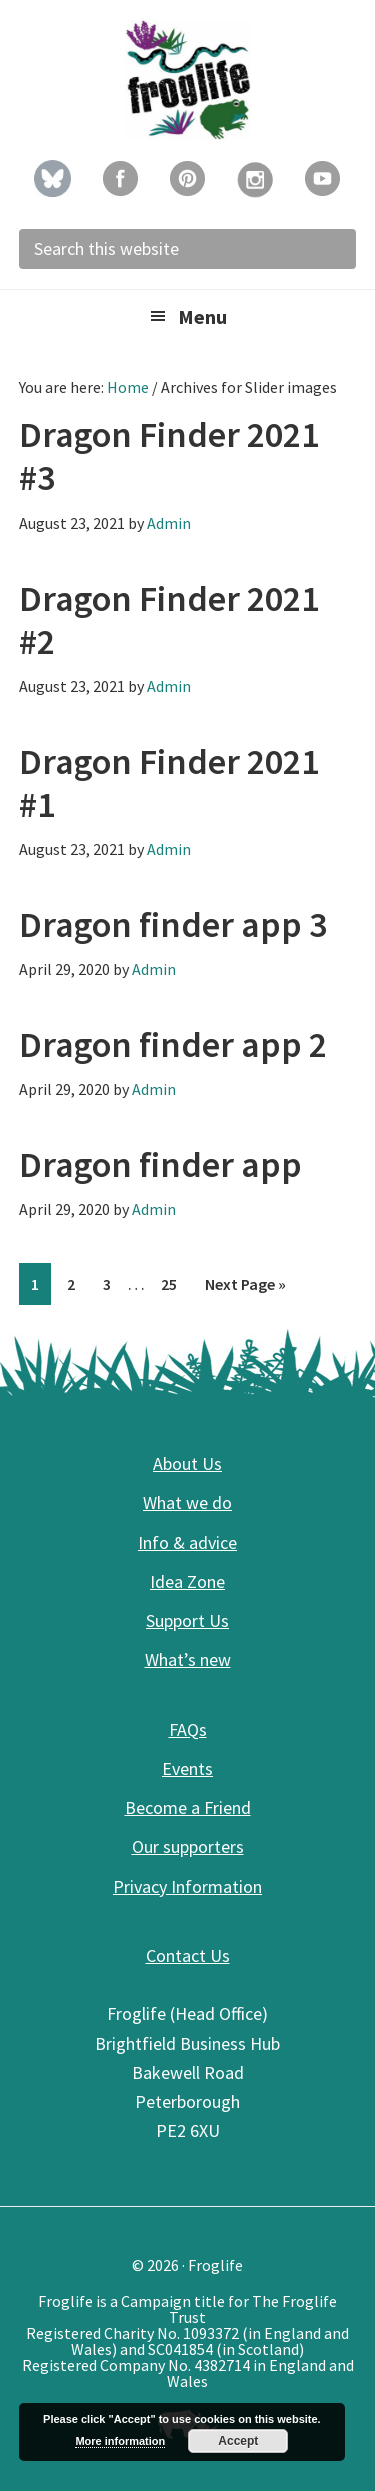 This screenshot has height=2491, width=375. Describe the element at coordinates (169, 620) in the screenshot. I see `Dragon Finder 2021 #2` at that location.